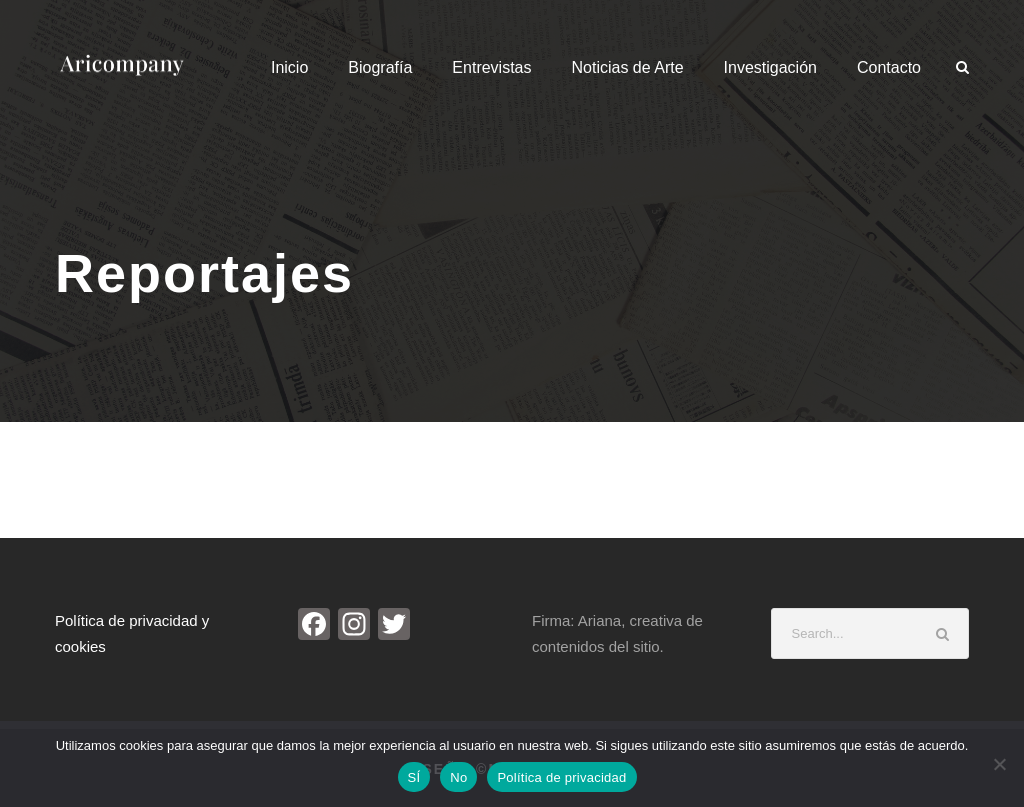 Image resolution: width=1024 pixels, height=807 pixels. What do you see at coordinates (561, 777) in the screenshot?
I see `Política de privacidad` at bounding box center [561, 777].